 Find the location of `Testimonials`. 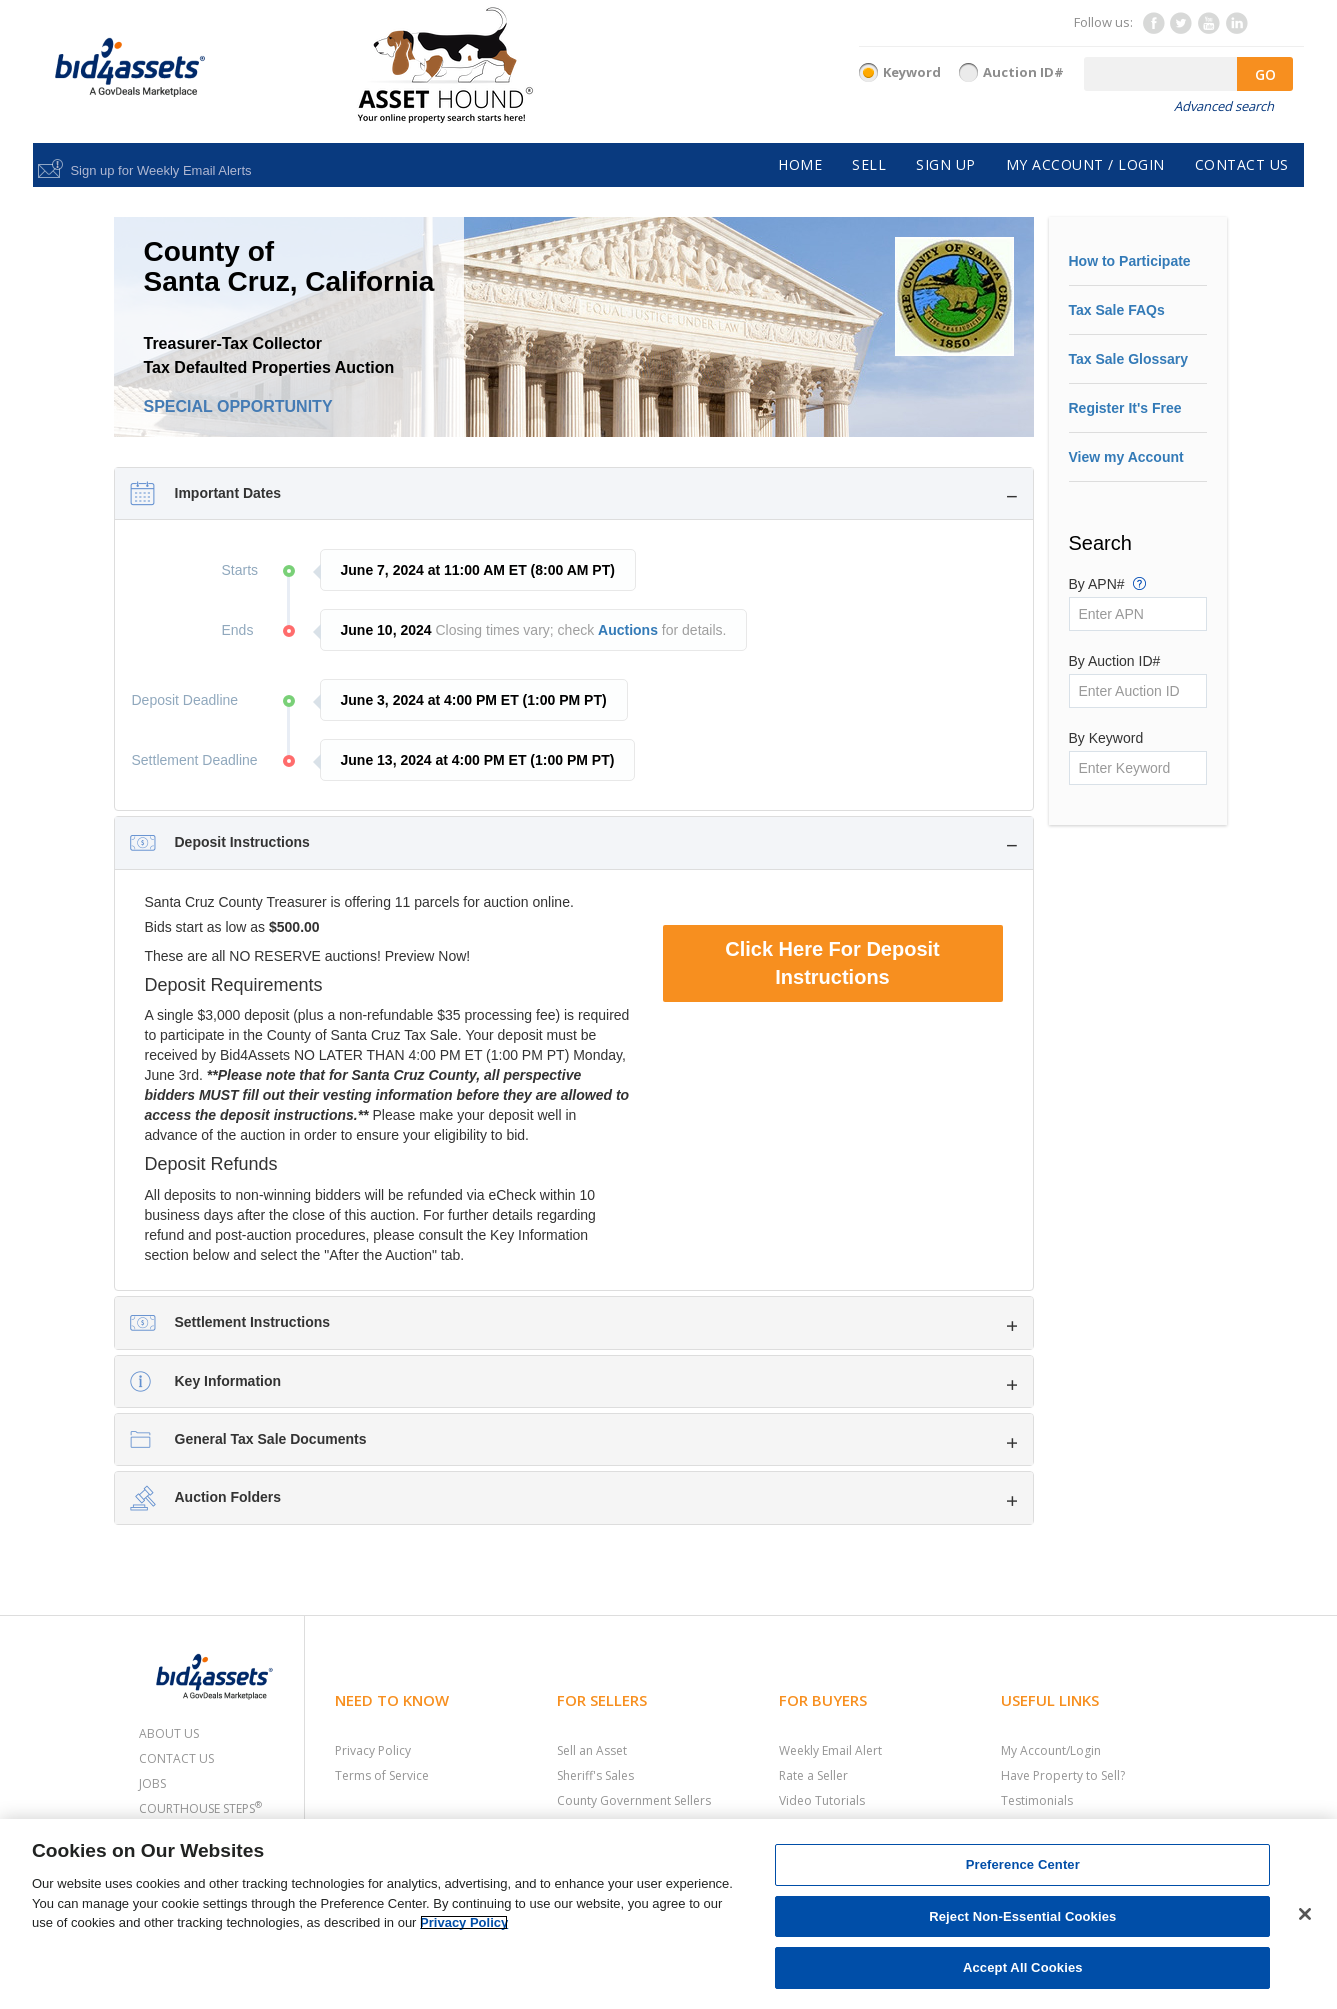

Testimonials is located at coordinates (1037, 1800).